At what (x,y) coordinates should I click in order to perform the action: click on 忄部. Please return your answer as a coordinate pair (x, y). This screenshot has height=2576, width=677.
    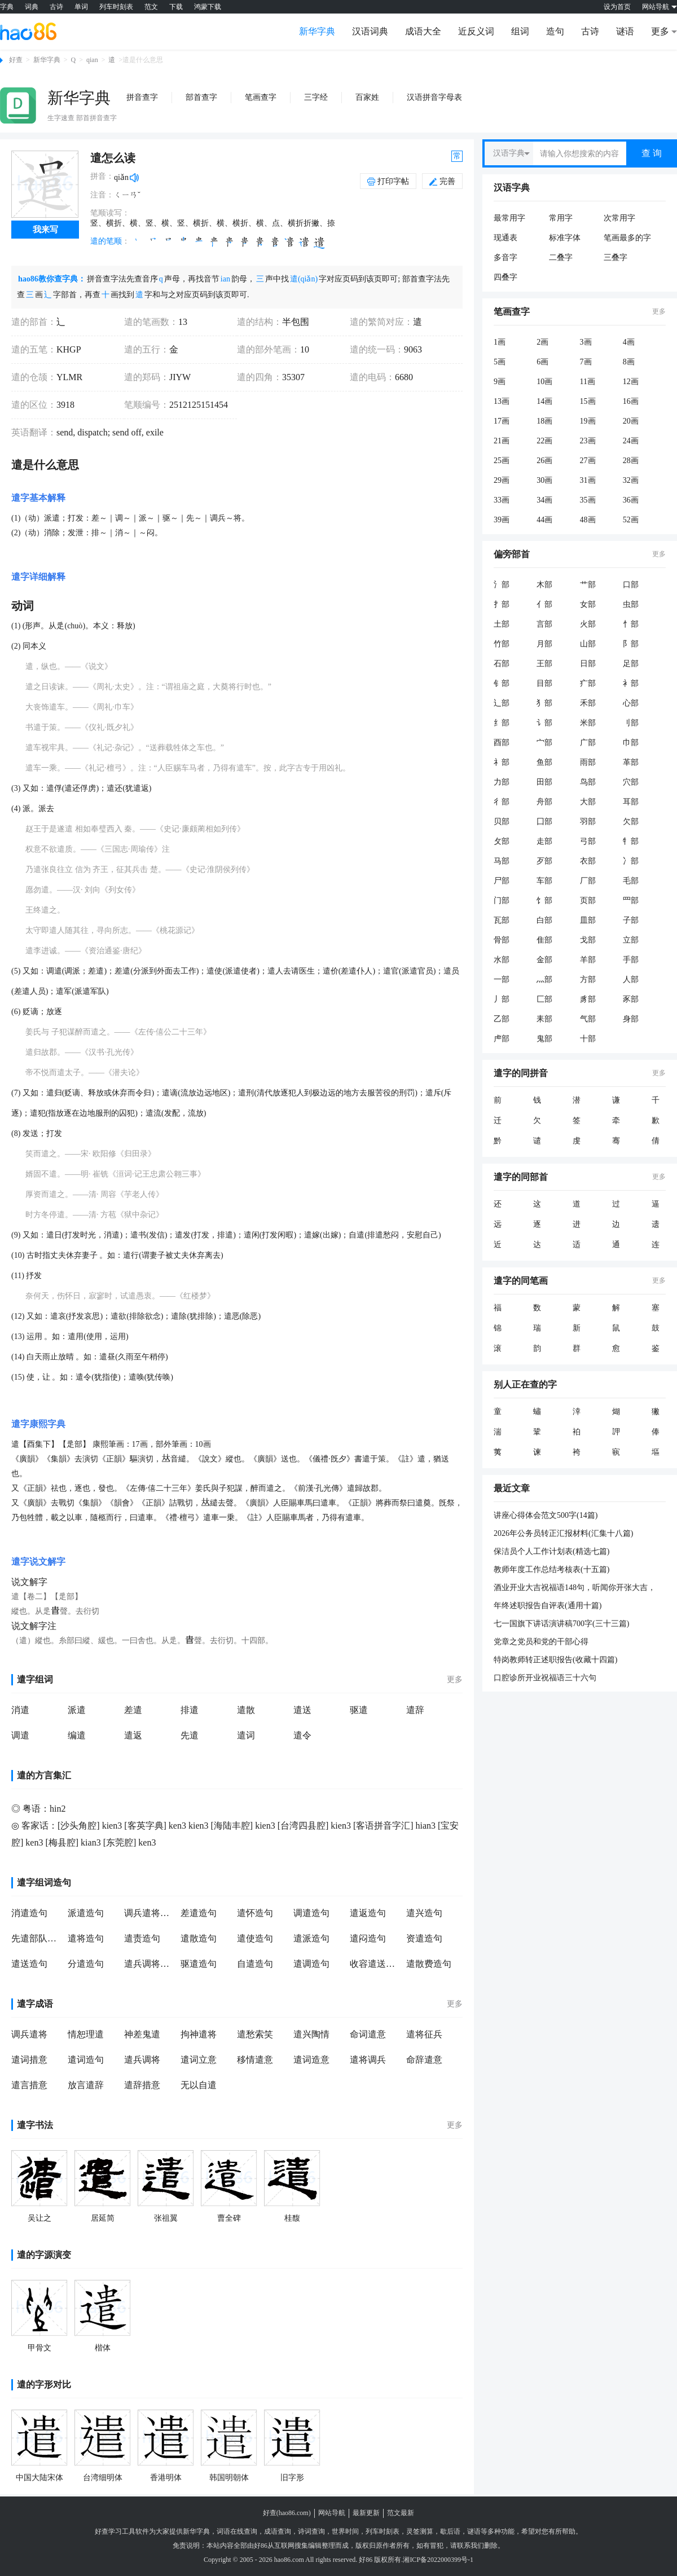
    Looking at the image, I should click on (631, 624).